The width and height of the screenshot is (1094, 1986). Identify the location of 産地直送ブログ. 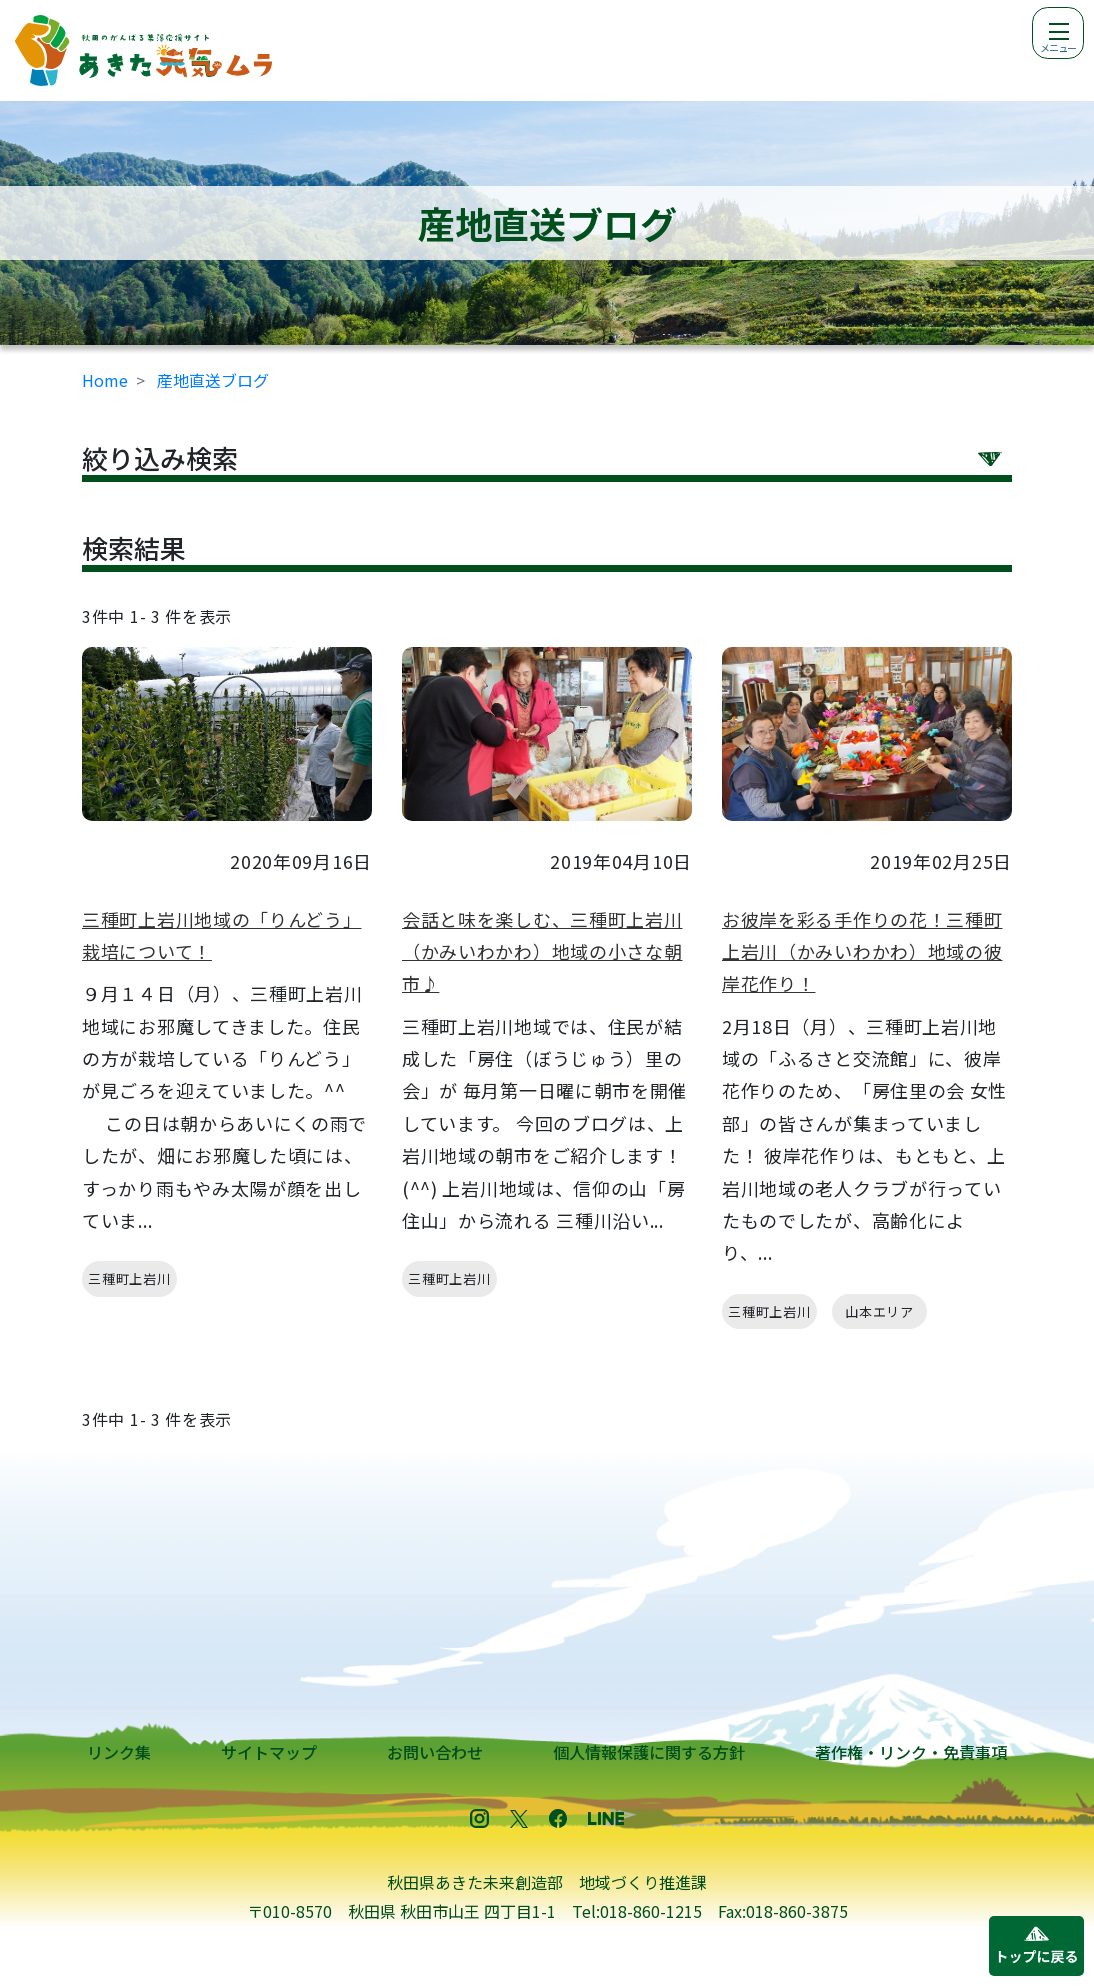
(213, 380).